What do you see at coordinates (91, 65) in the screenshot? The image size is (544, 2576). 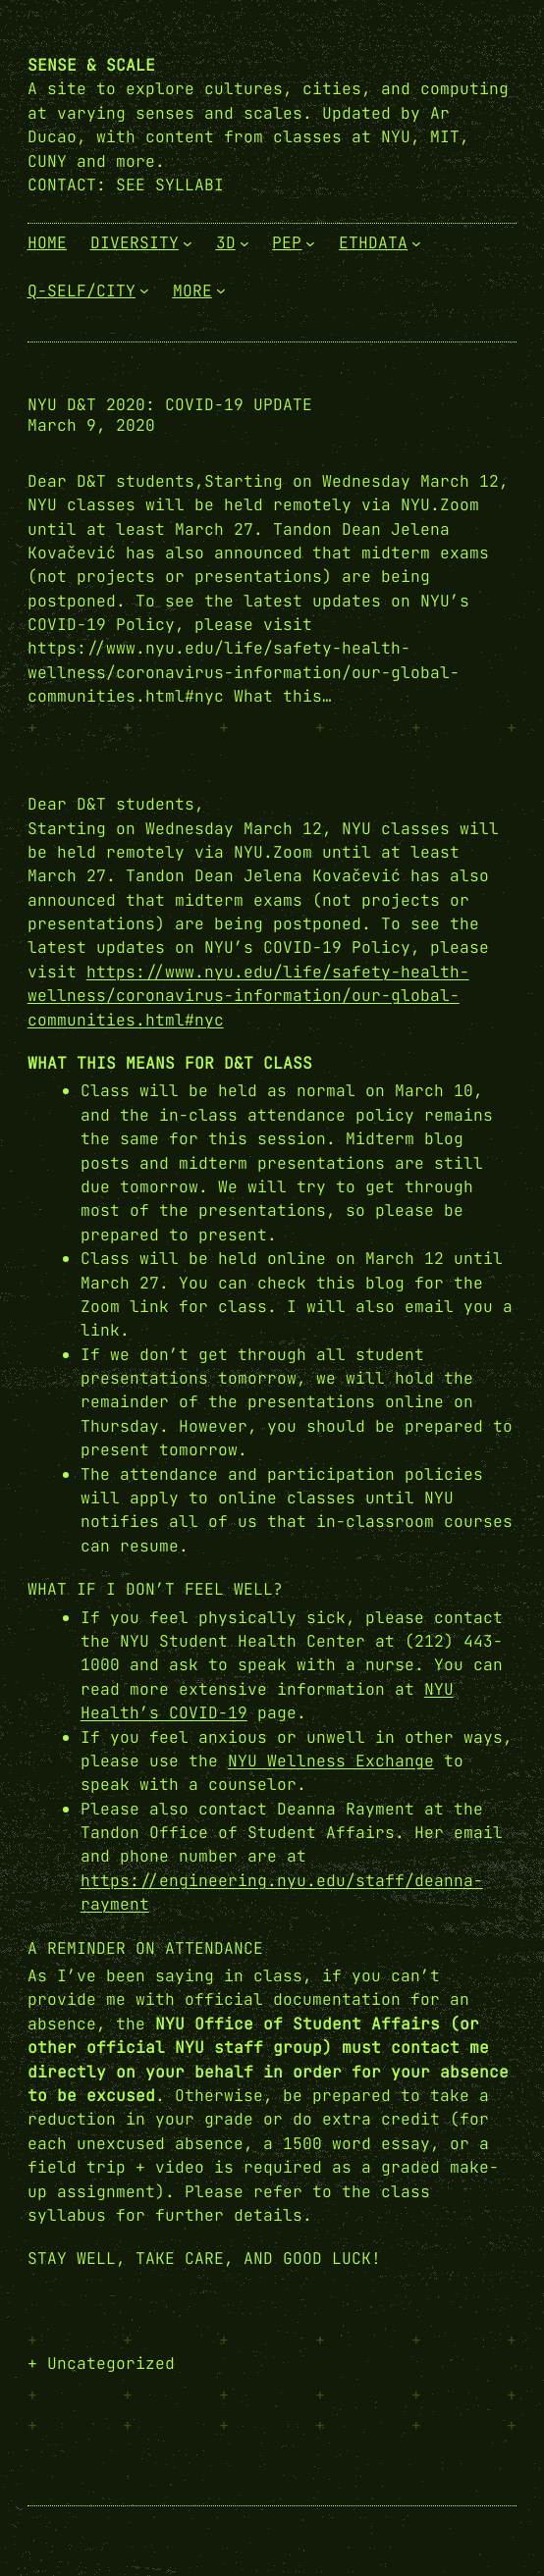 I see `Sense & Scale` at bounding box center [91, 65].